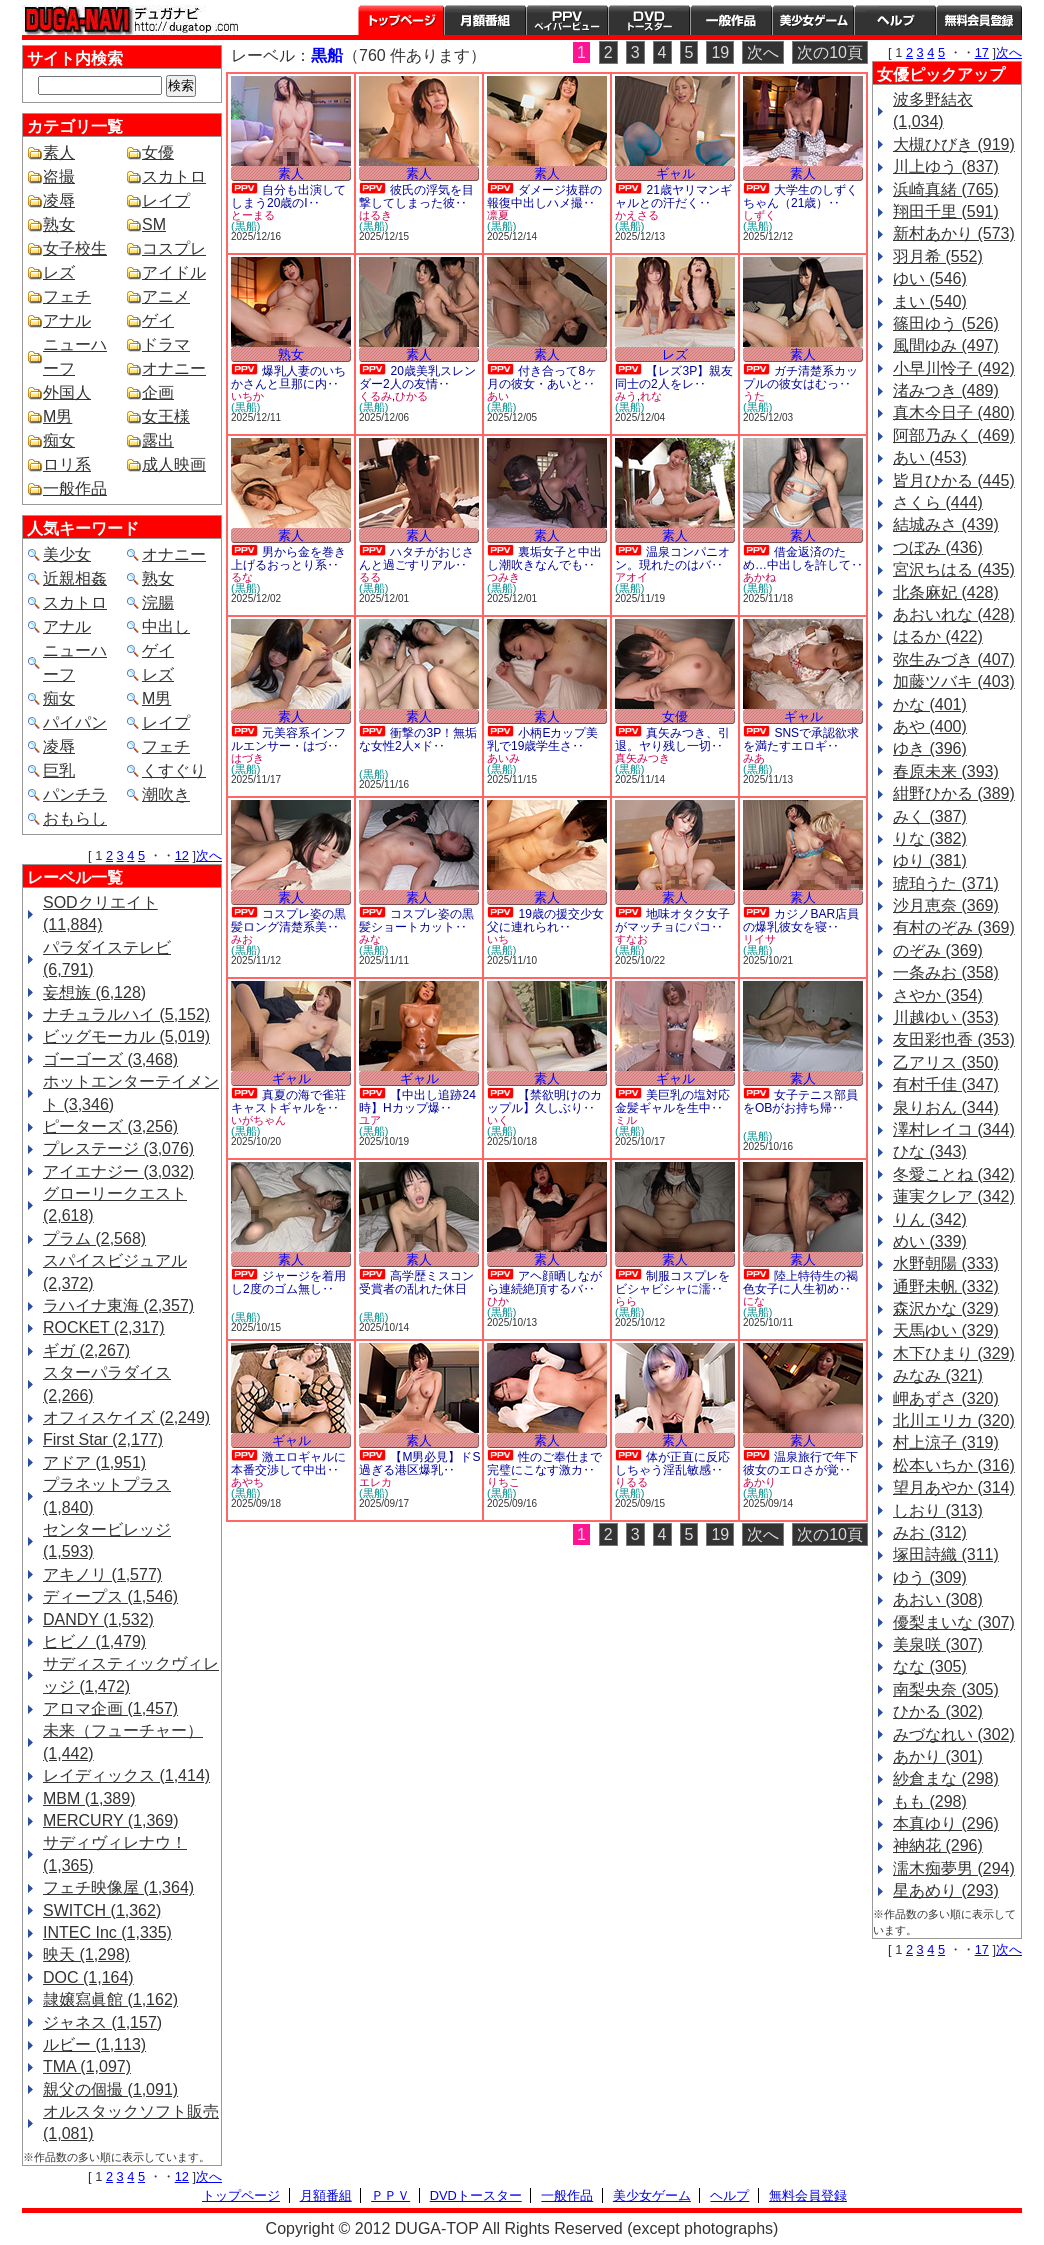 The image size is (1044, 2245). What do you see at coordinates (166, 344) in the screenshot?
I see `ドラマ` at bounding box center [166, 344].